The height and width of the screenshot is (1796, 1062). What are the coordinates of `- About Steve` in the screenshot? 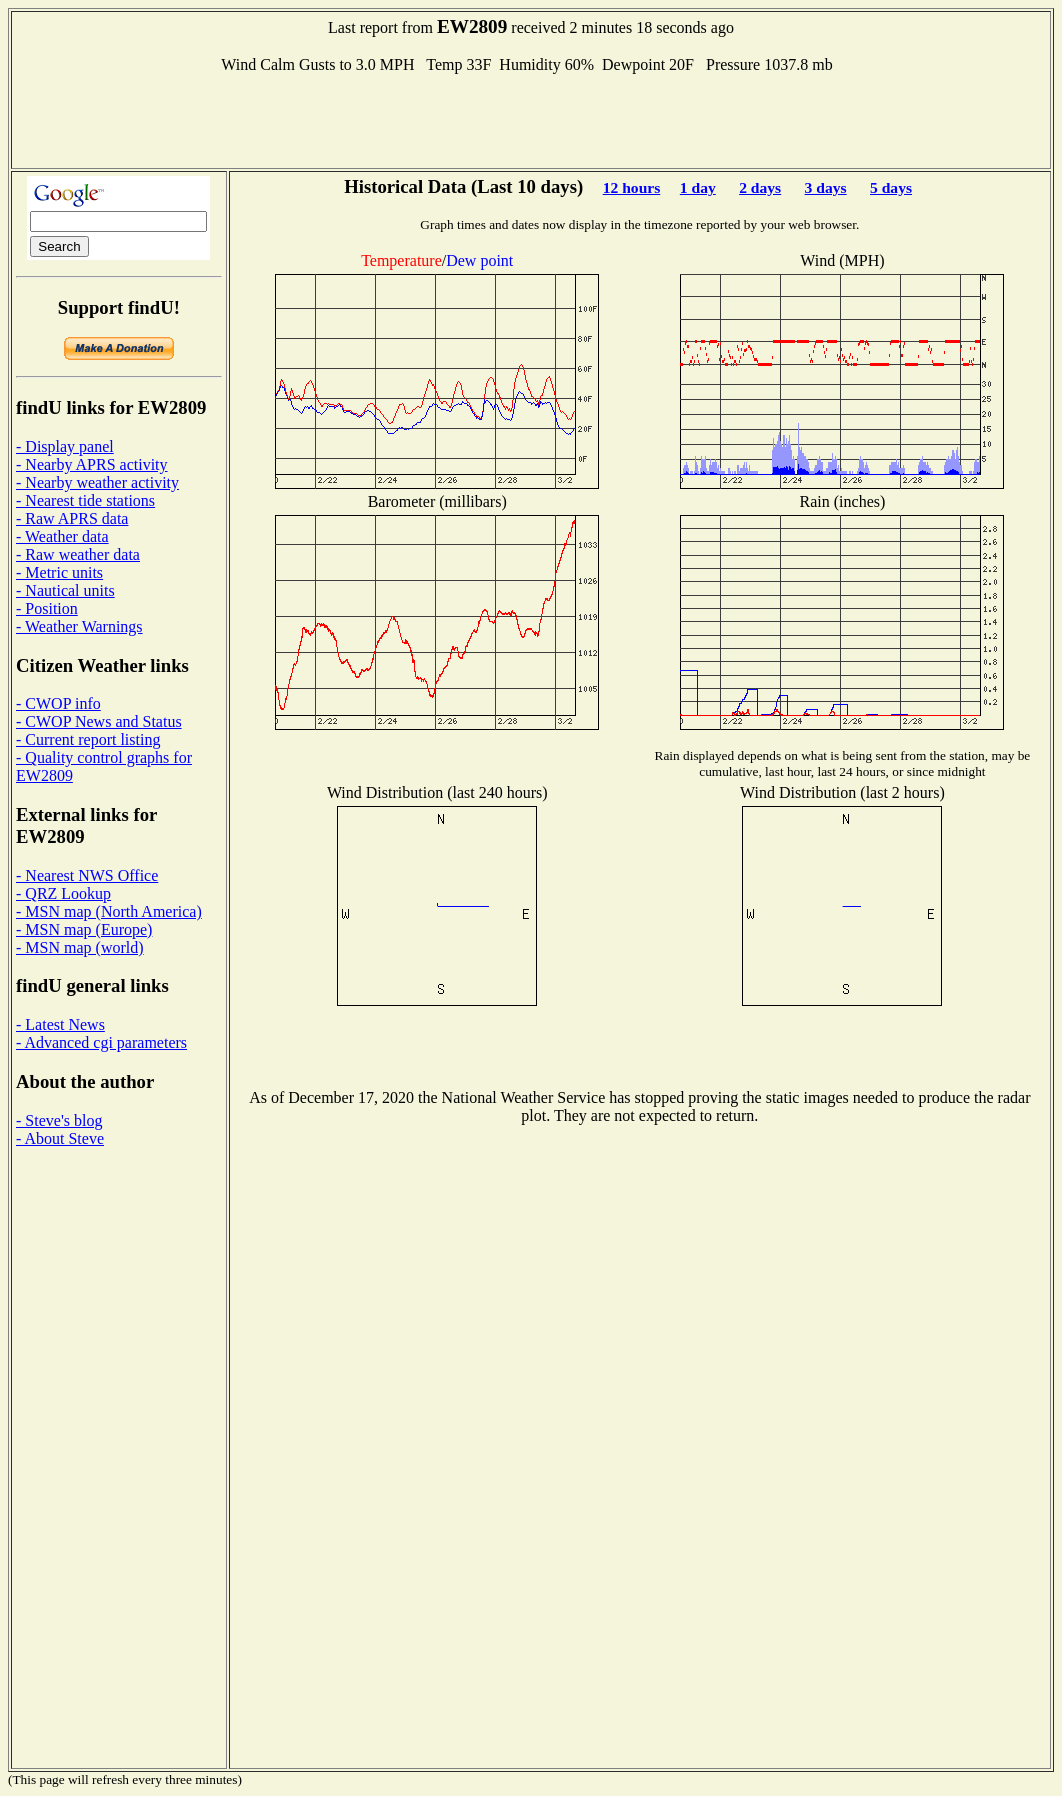 It's located at (60, 1138).